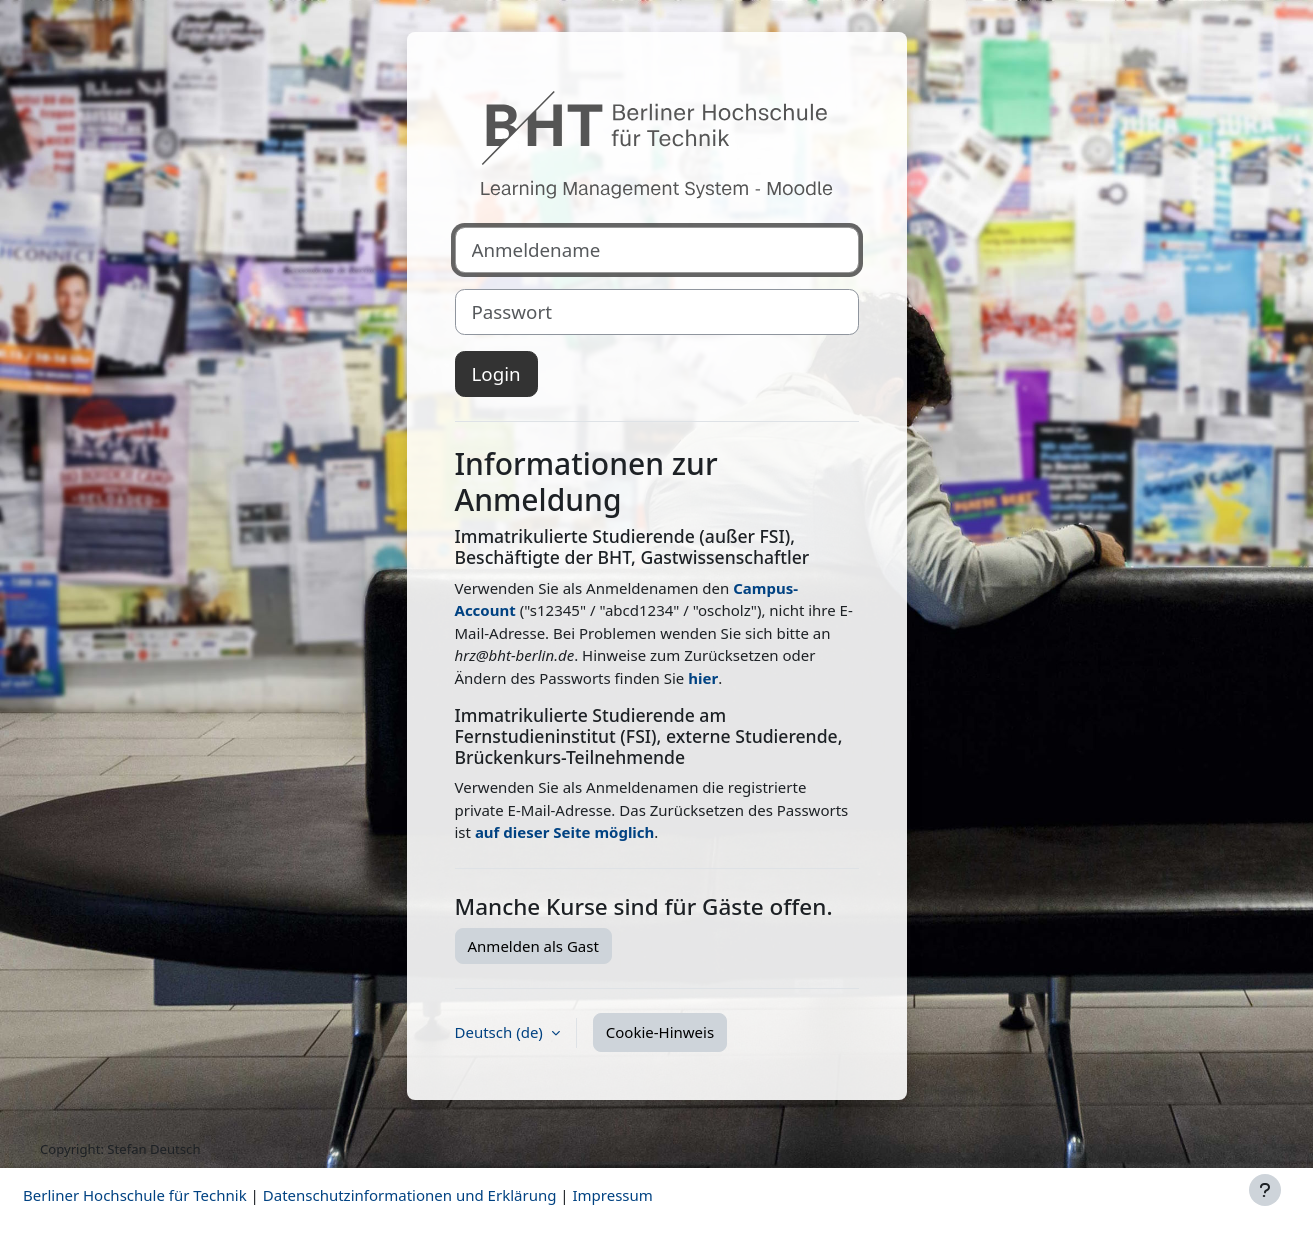 The width and height of the screenshot is (1313, 1238). What do you see at coordinates (501, 1032) in the screenshot?
I see `Deutsch ‎(de)‎ [button]` at bounding box center [501, 1032].